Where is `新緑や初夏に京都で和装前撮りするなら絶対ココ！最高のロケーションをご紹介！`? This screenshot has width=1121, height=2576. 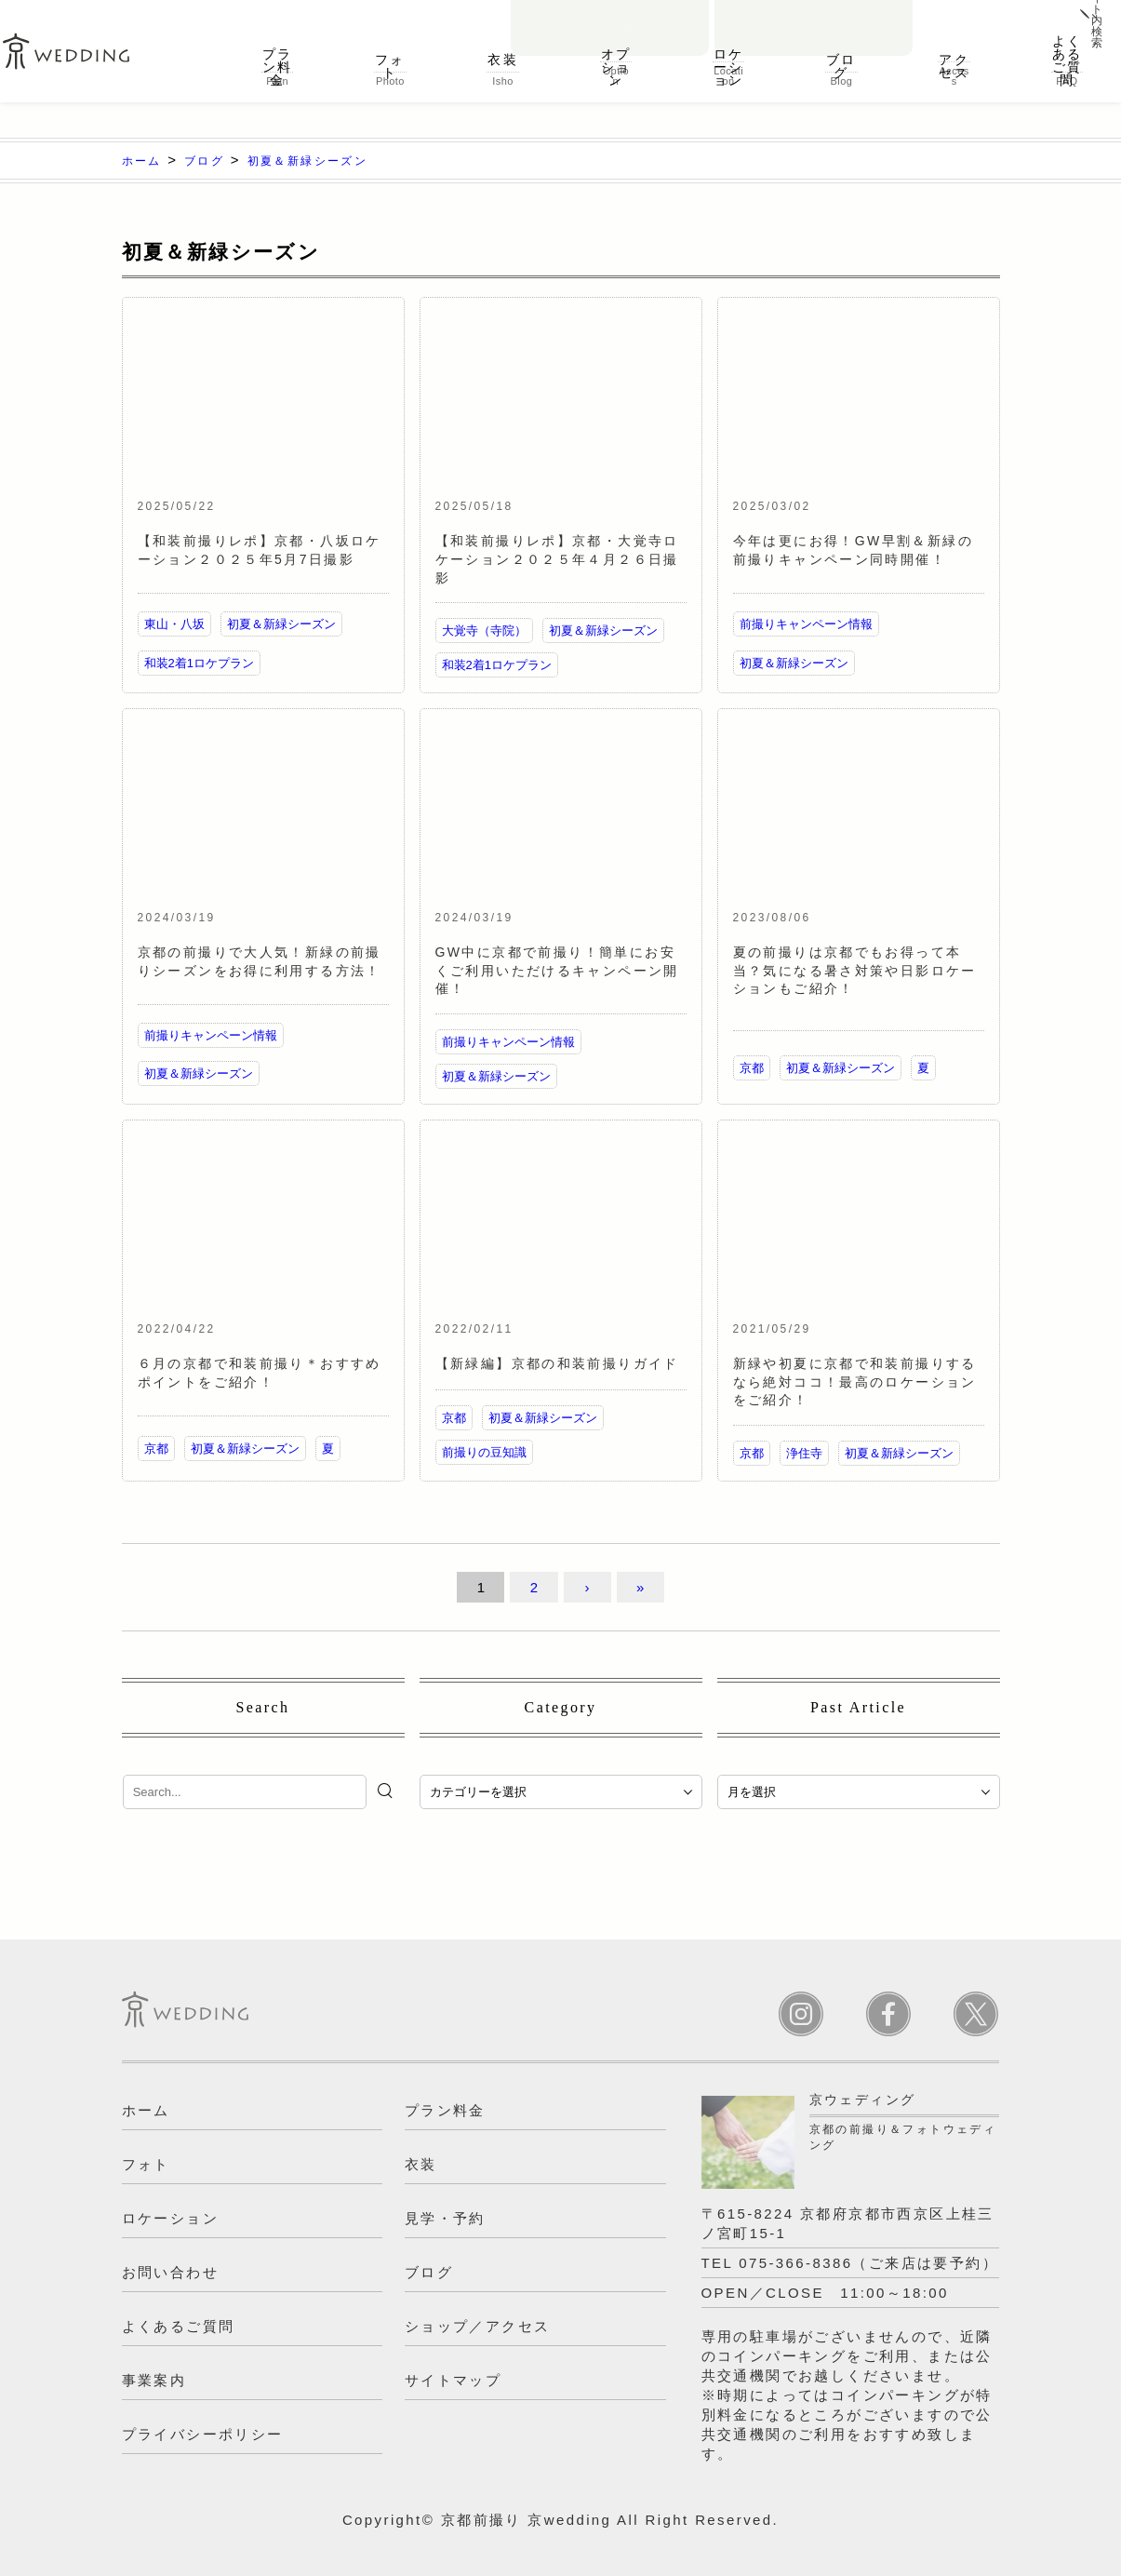
新緑や初夏に京都で和装前撮りするなら絶対ココ！最高のロケーションをご紹介！ is located at coordinates (855, 1381).